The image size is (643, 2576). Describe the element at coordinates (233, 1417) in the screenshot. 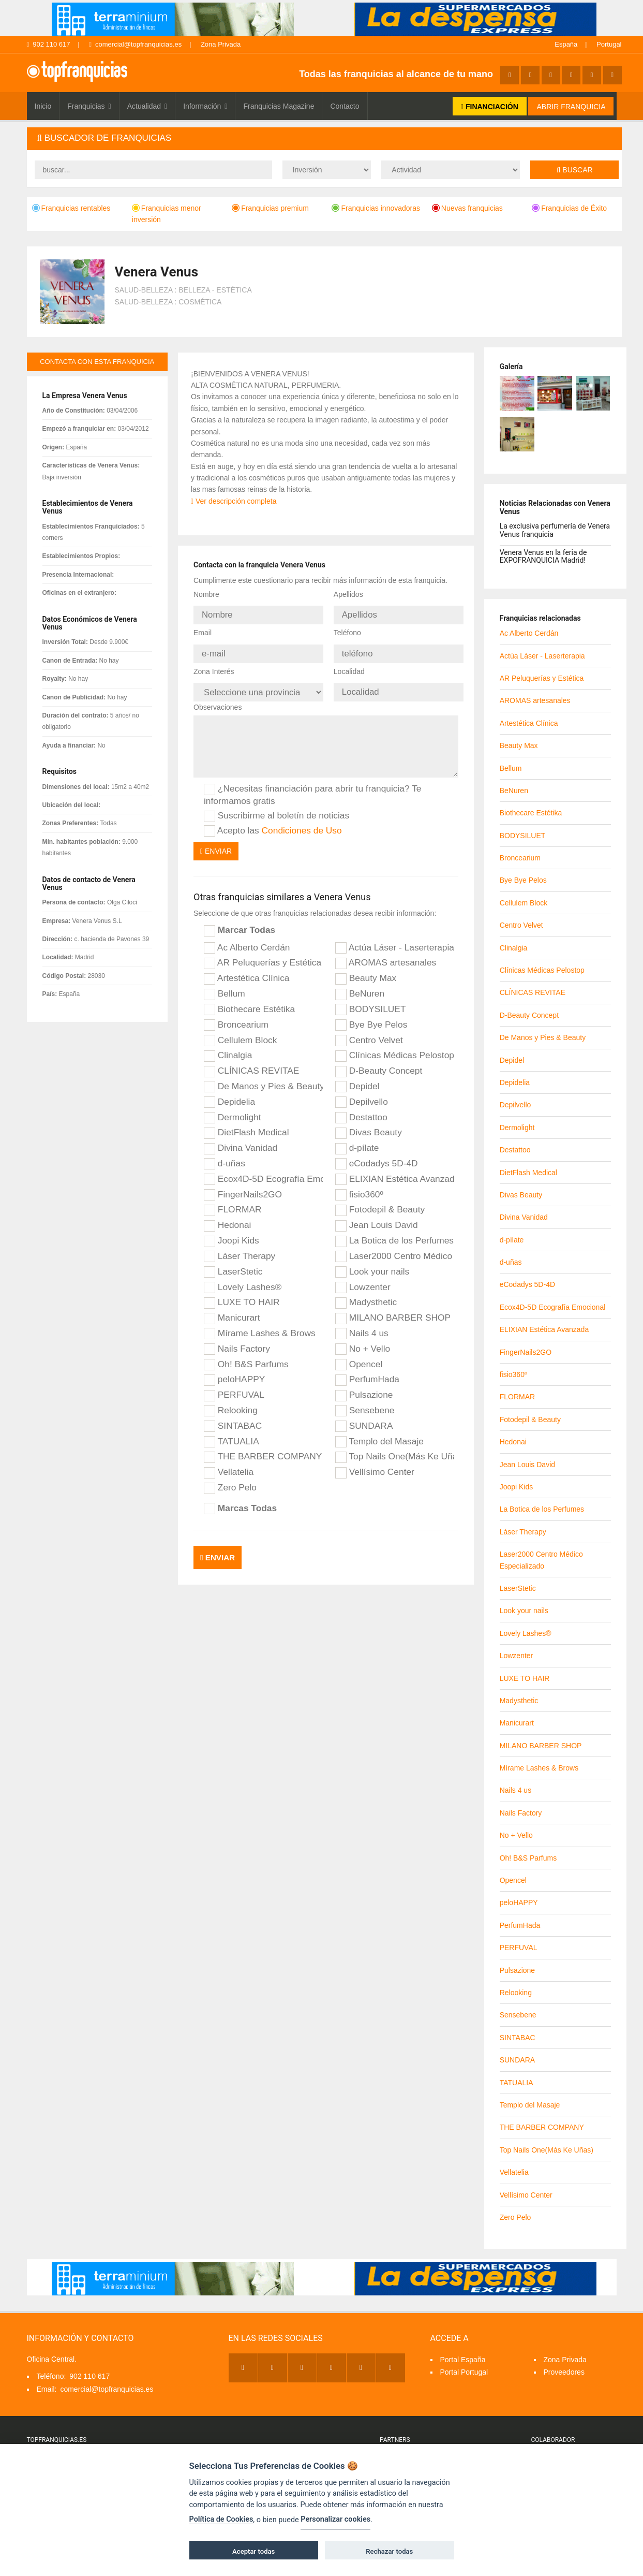

I see `SINTABAC` at that location.